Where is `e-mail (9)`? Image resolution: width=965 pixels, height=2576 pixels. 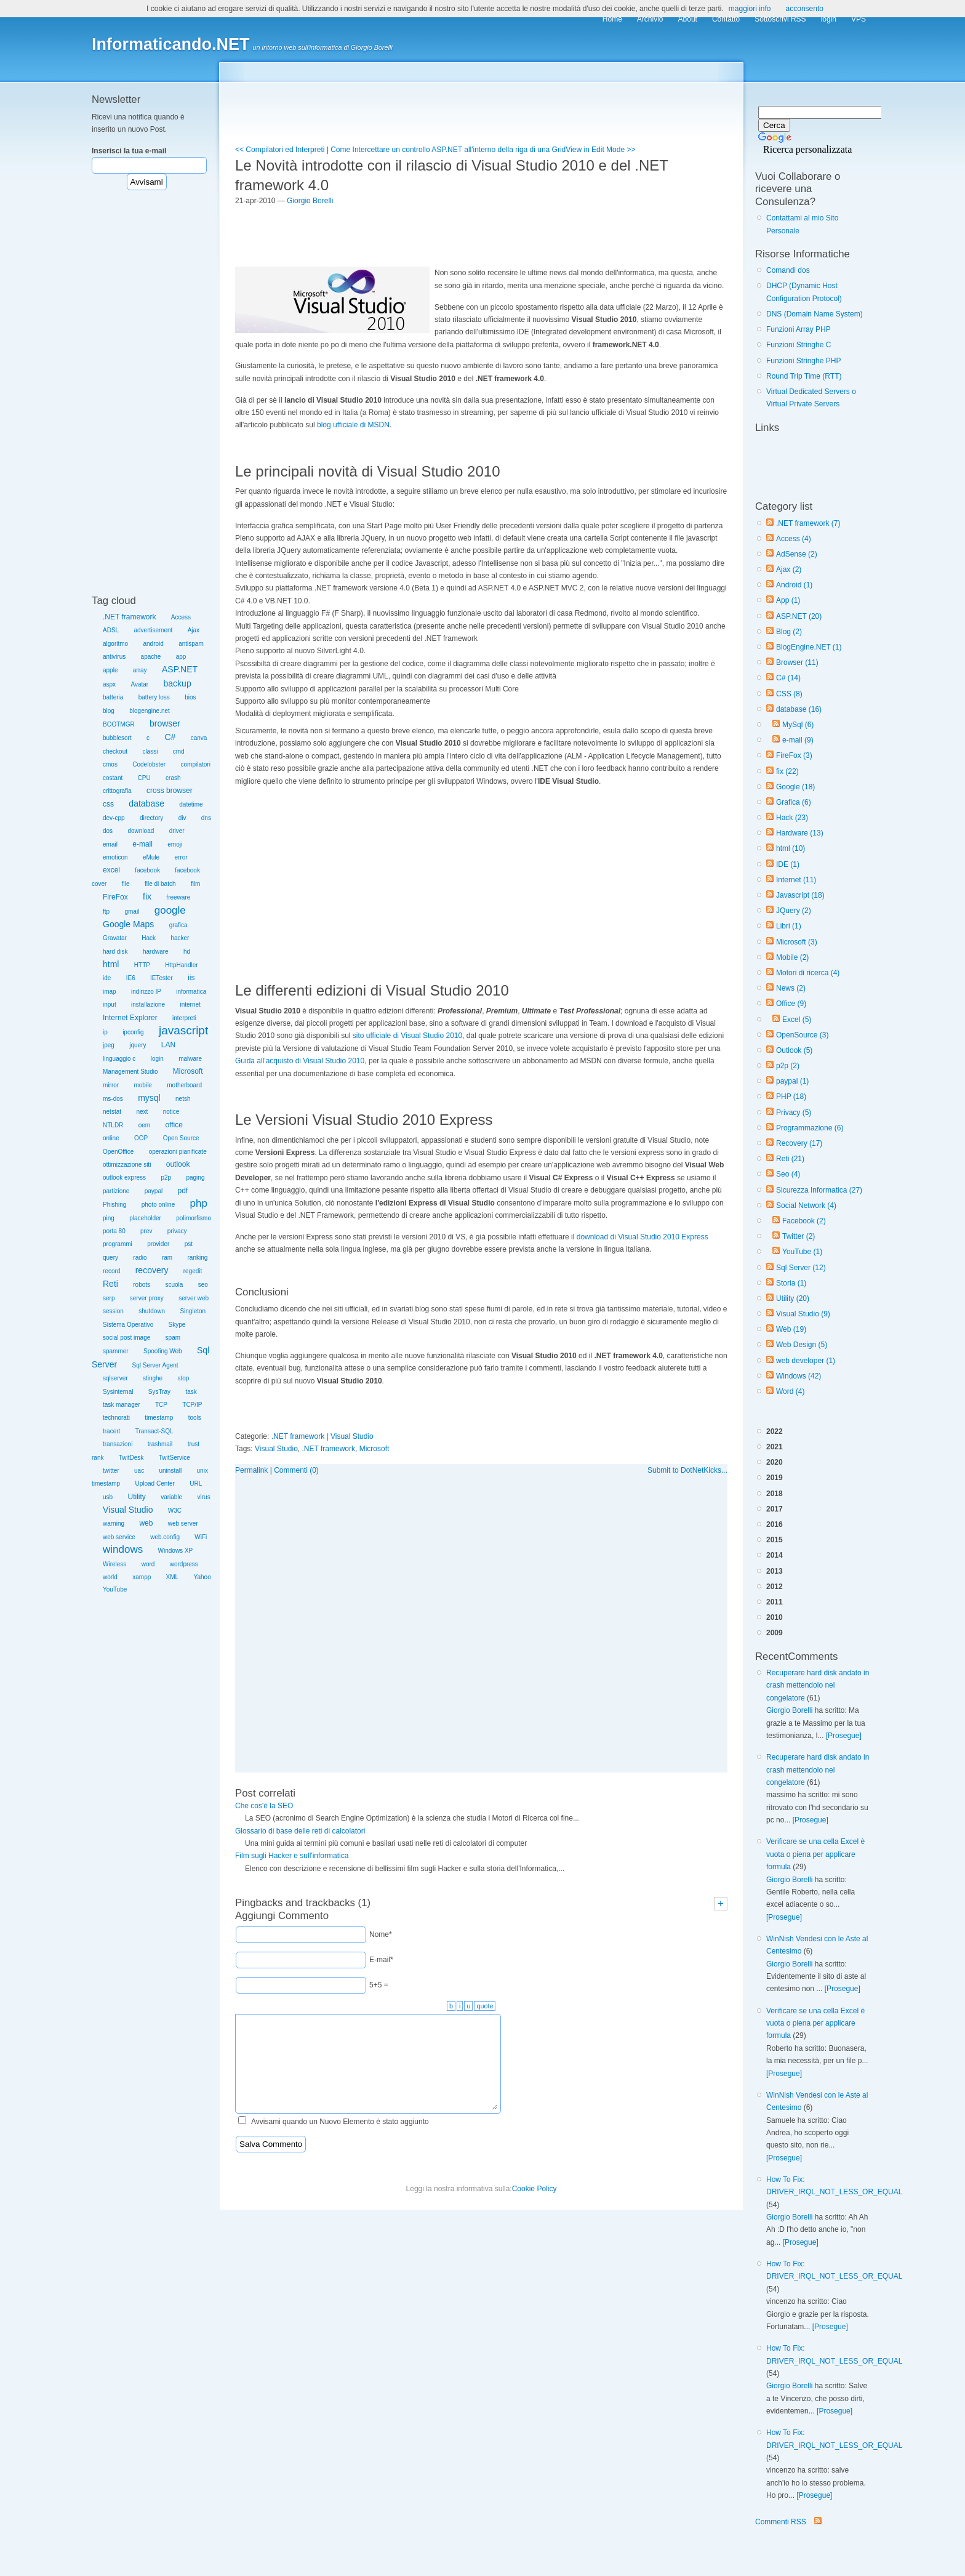 e-mail (9) is located at coordinates (798, 740).